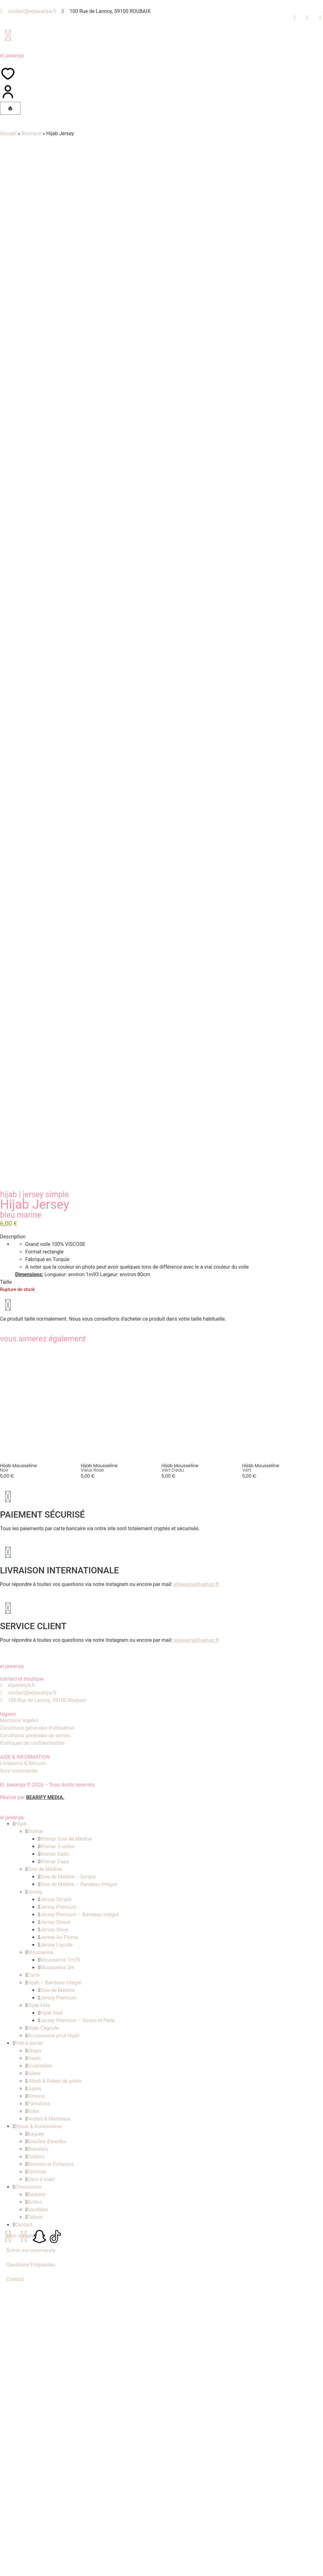  I want to click on Gilets, so click(33, 2413).